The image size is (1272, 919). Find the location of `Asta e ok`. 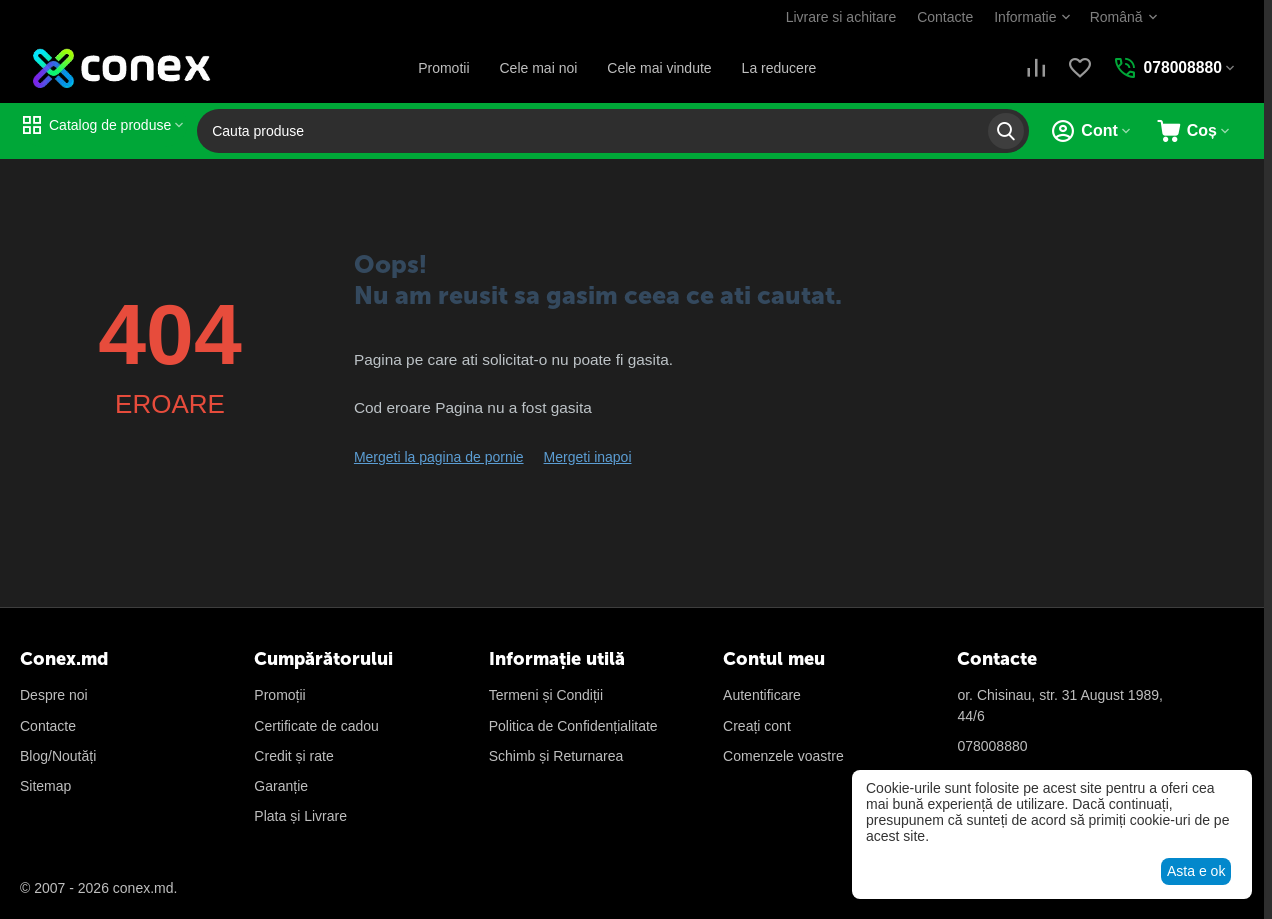

Asta e ok is located at coordinates (1196, 871).